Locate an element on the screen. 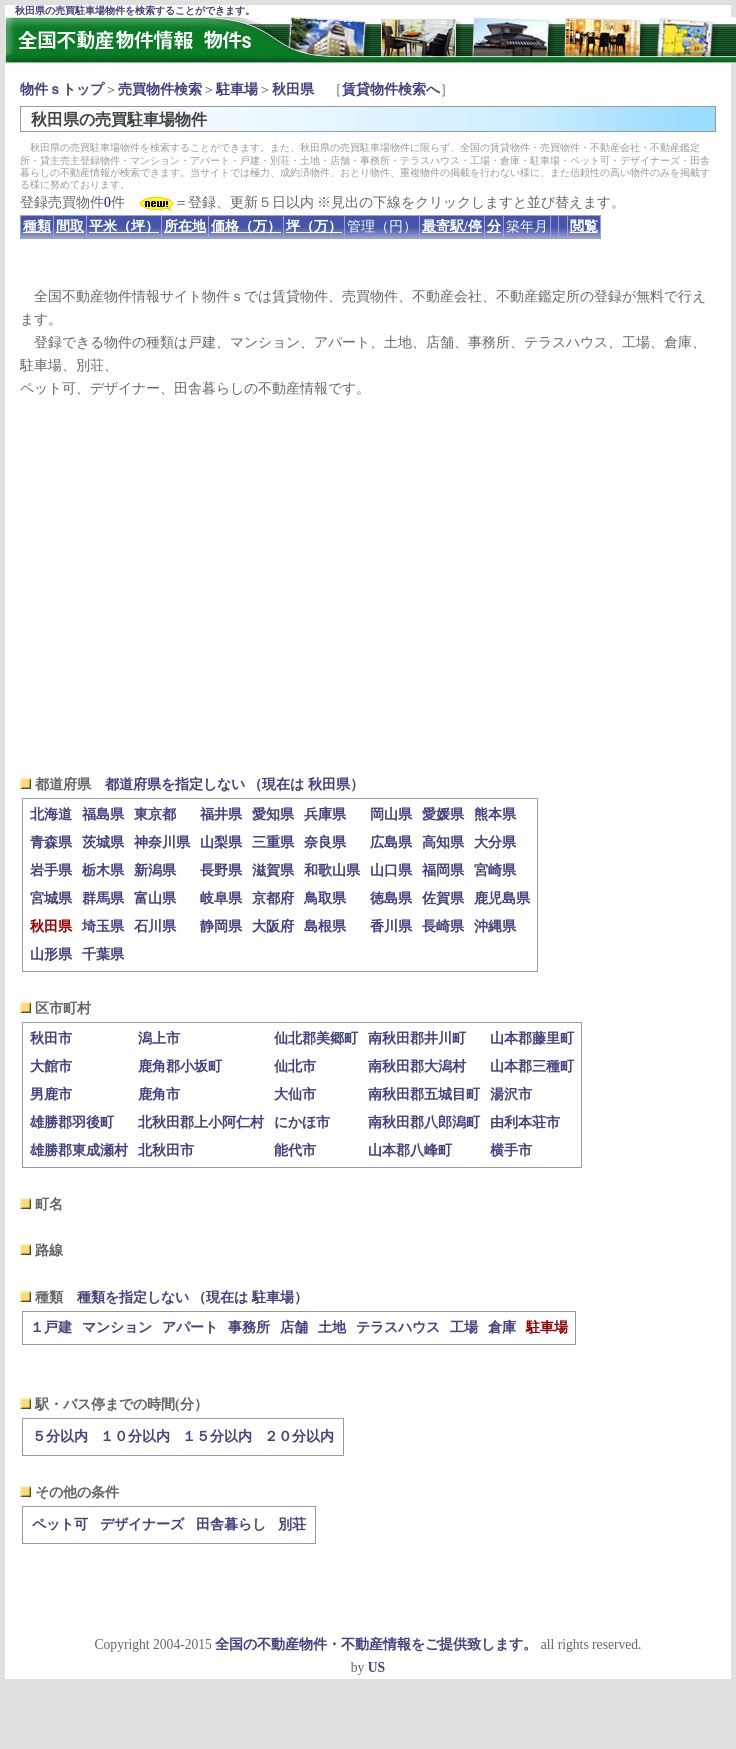 The image size is (736, 1749). 賃貸物件検索へ is located at coordinates (391, 89).